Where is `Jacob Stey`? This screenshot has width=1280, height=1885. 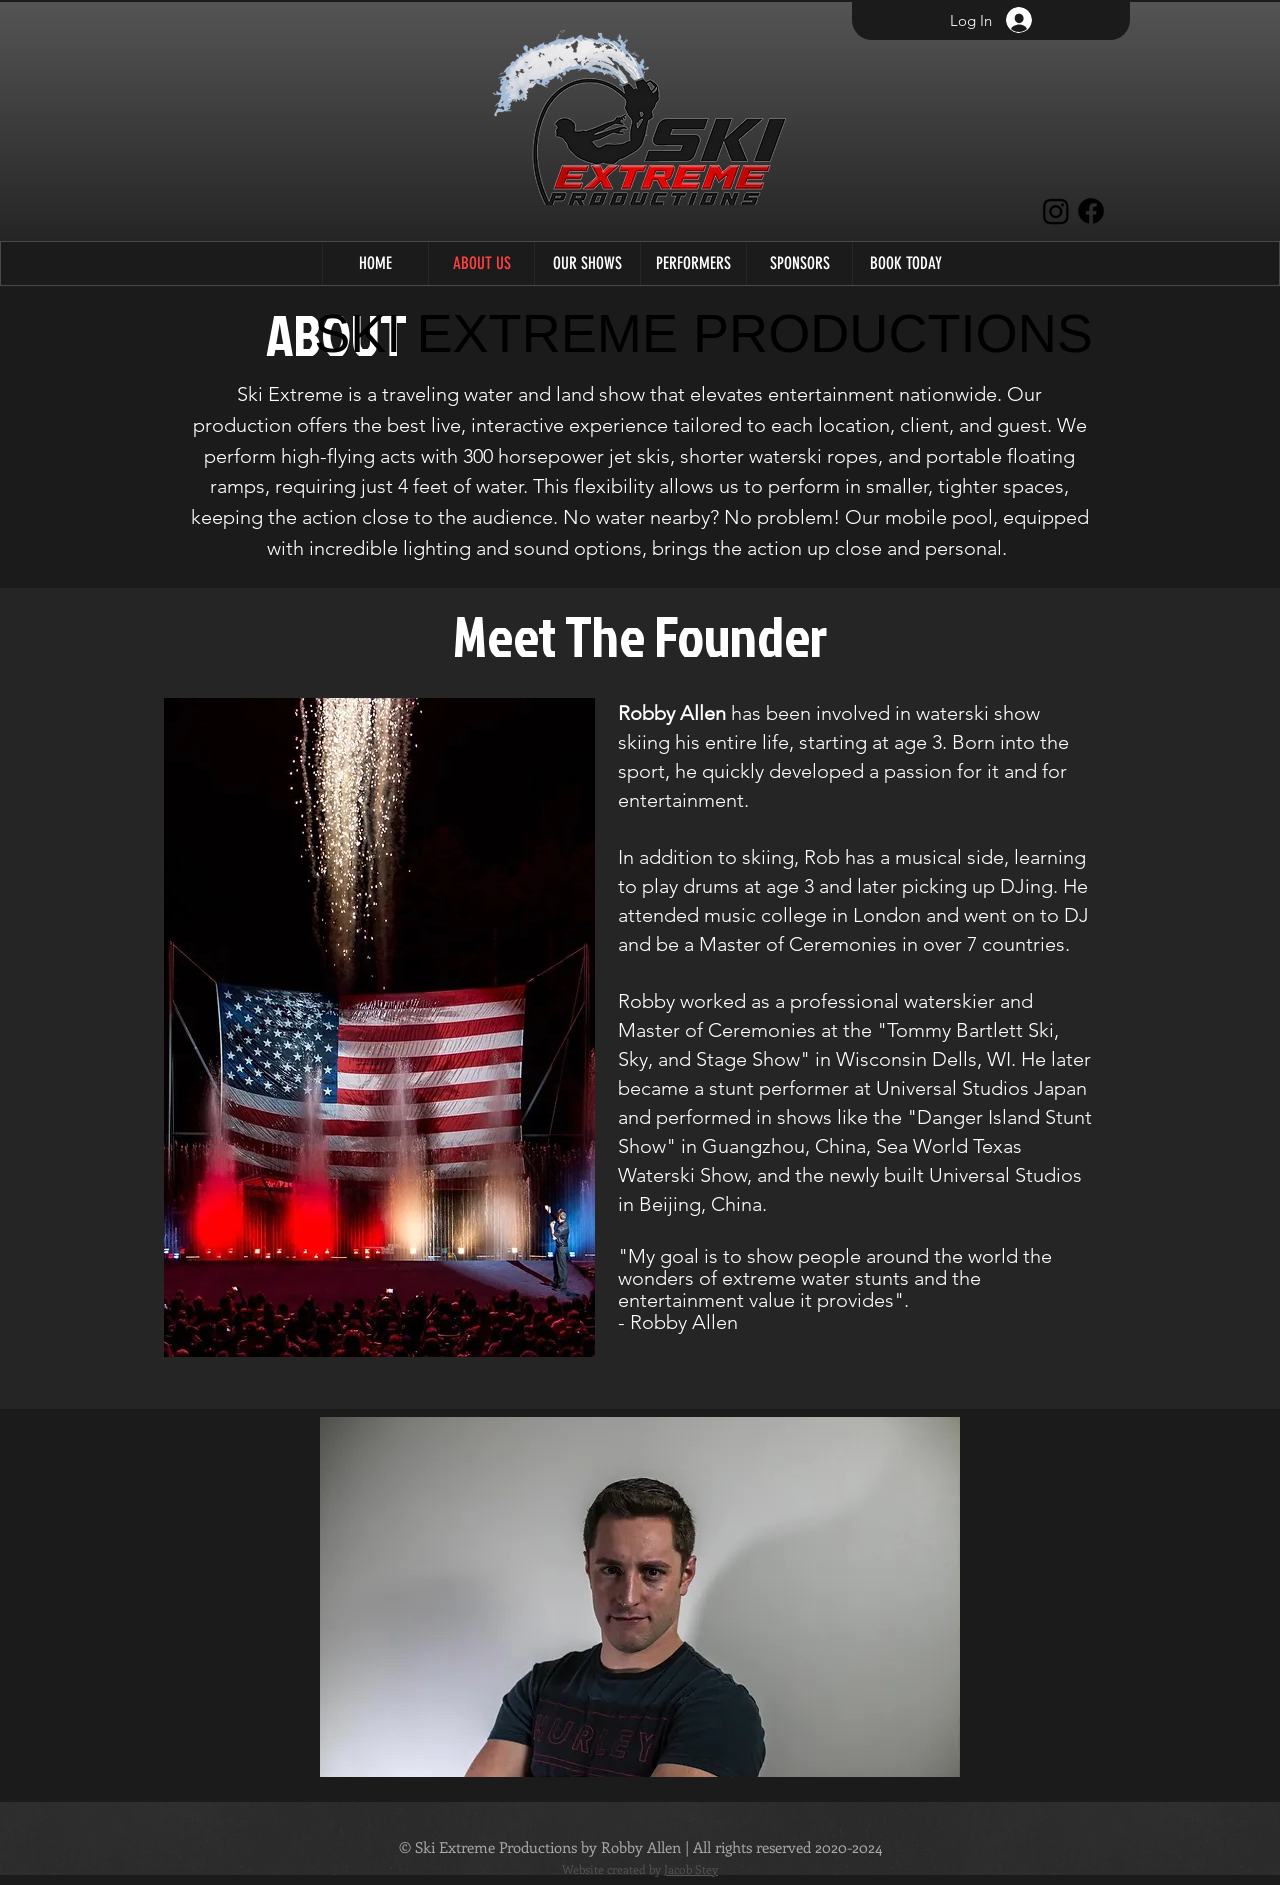 Jacob Stey is located at coordinates (691, 1869).